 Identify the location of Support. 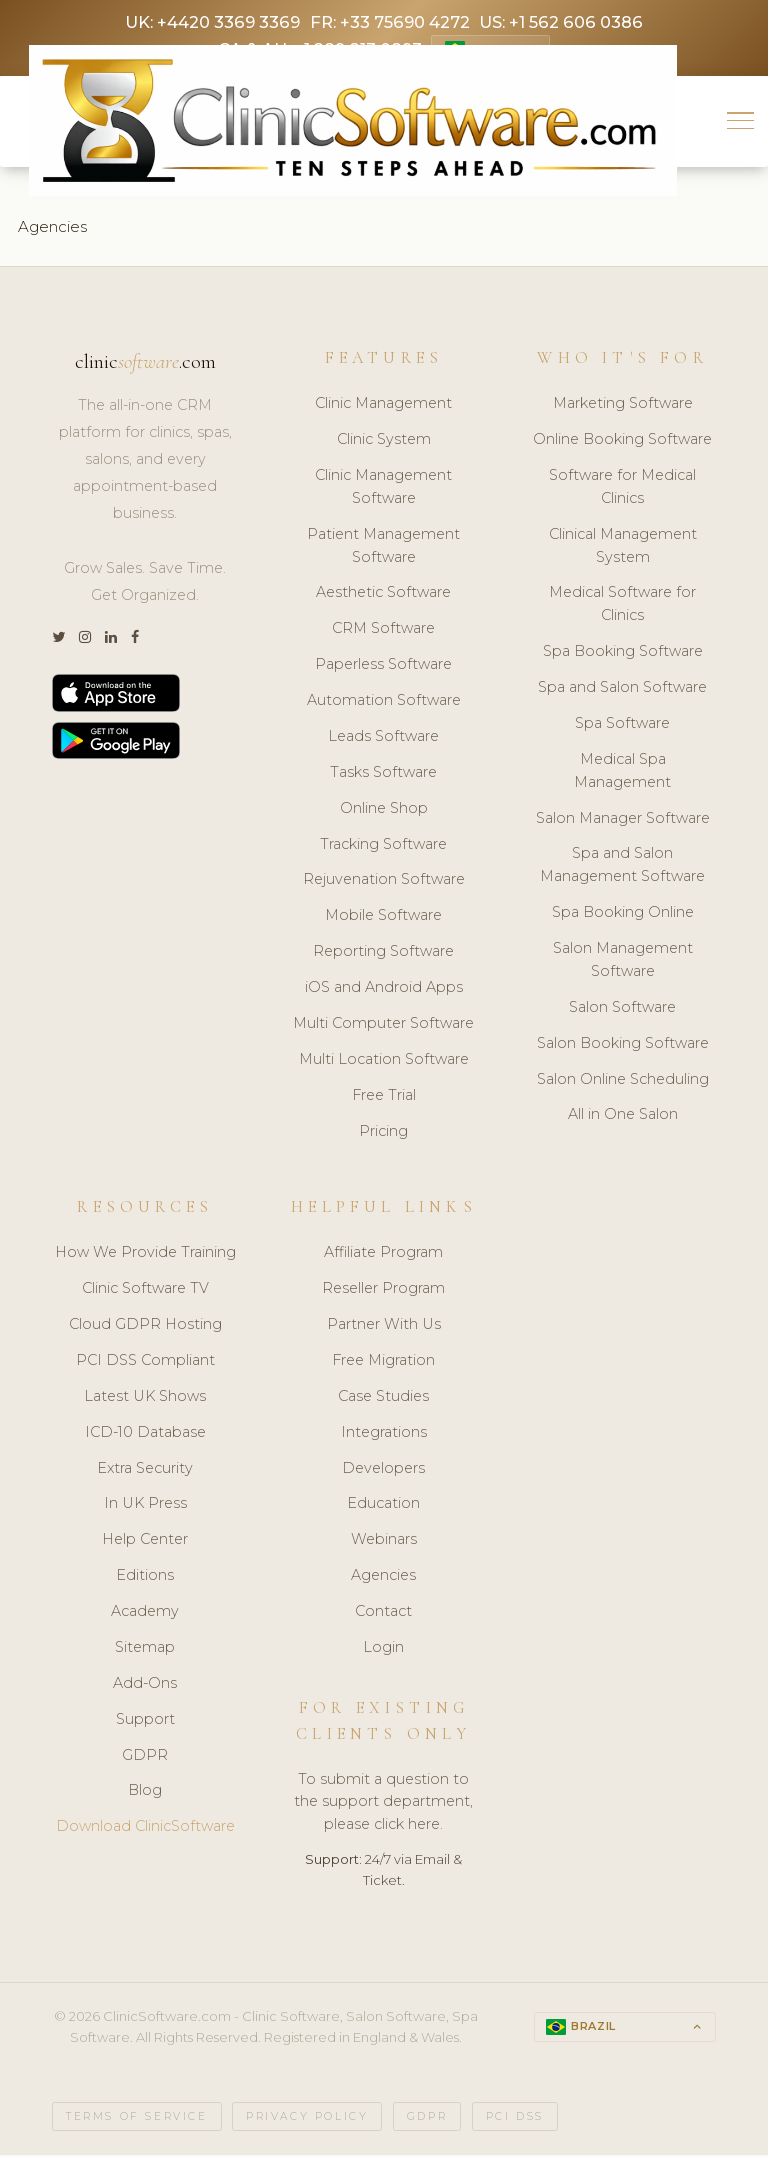
(145, 1722).